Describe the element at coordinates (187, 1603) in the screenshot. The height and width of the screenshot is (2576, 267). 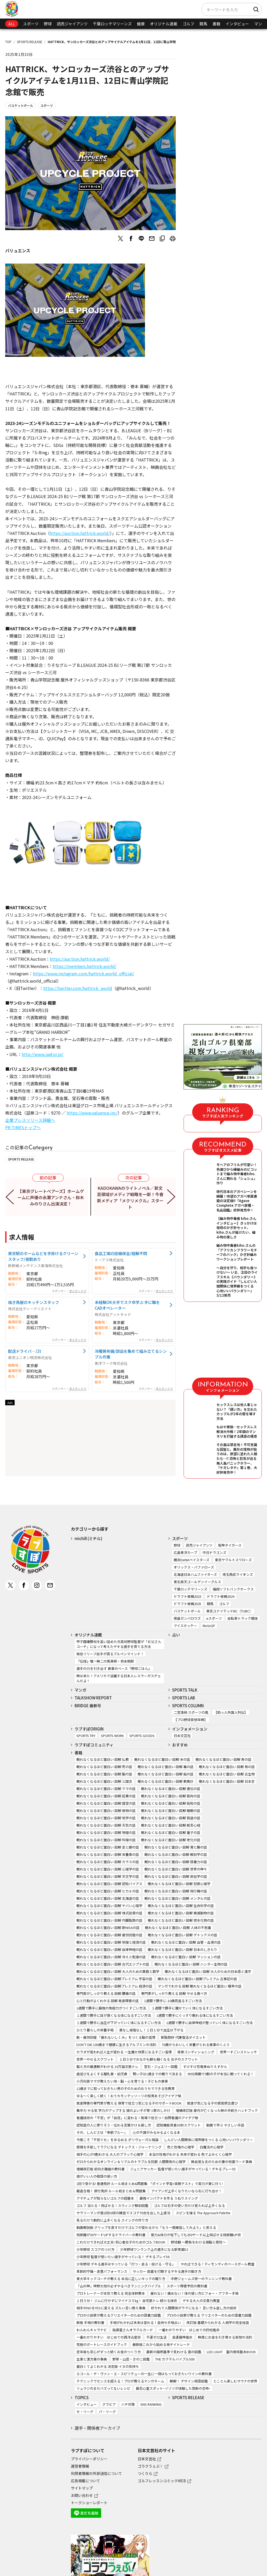
I see `ドラフト候補2025` at that location.